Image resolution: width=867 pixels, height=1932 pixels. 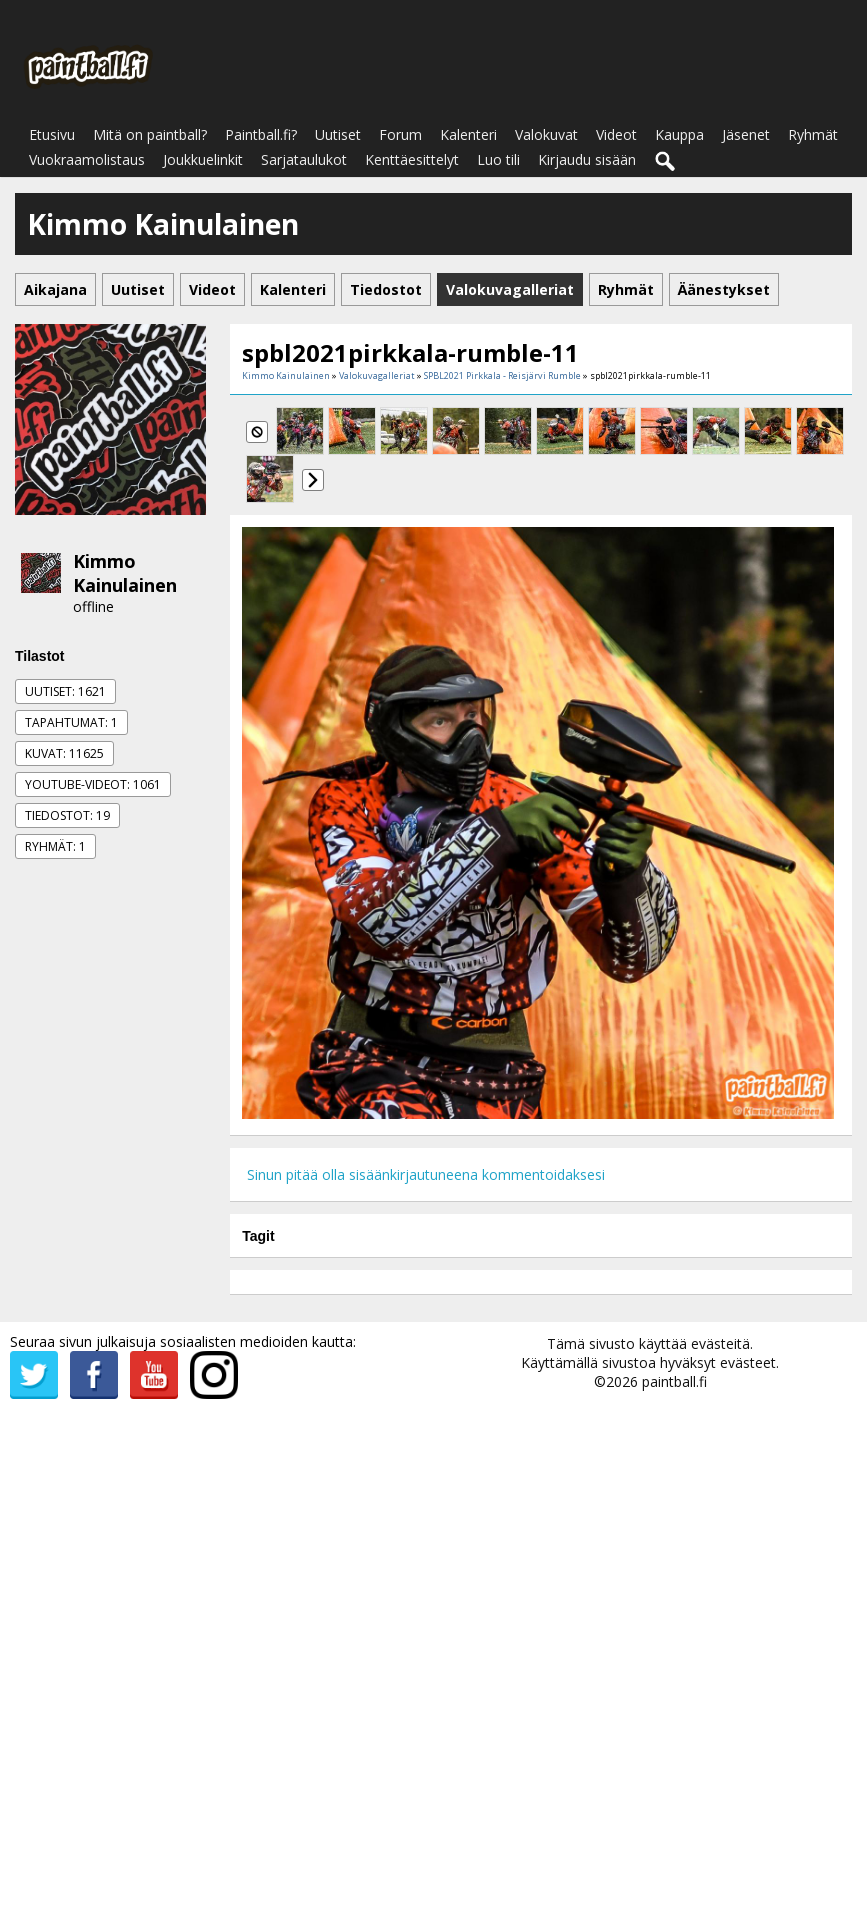 I want to click on Videot, so click(x=616, y=134).